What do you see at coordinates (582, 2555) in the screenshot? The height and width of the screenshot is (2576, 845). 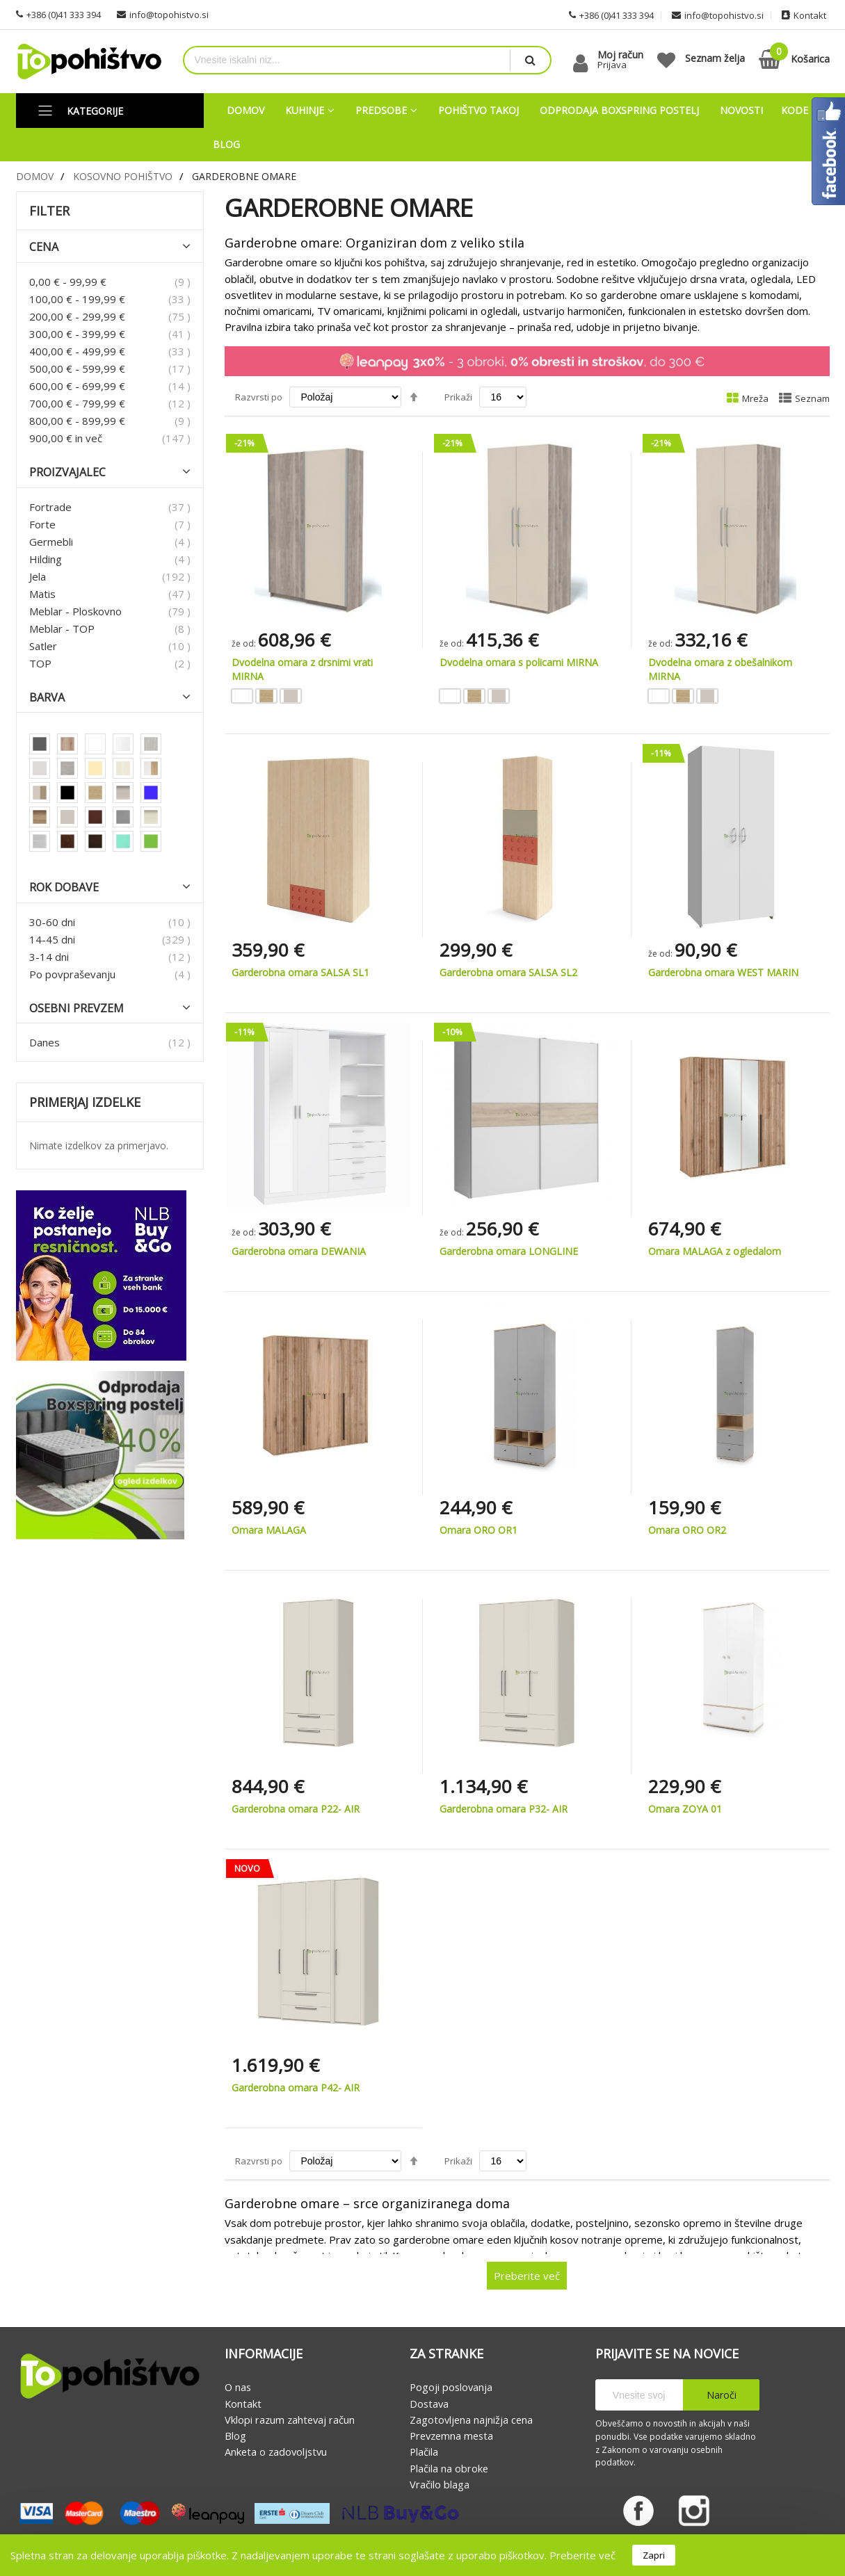 I see `Preberite več` at bounding box center [582, 2555].